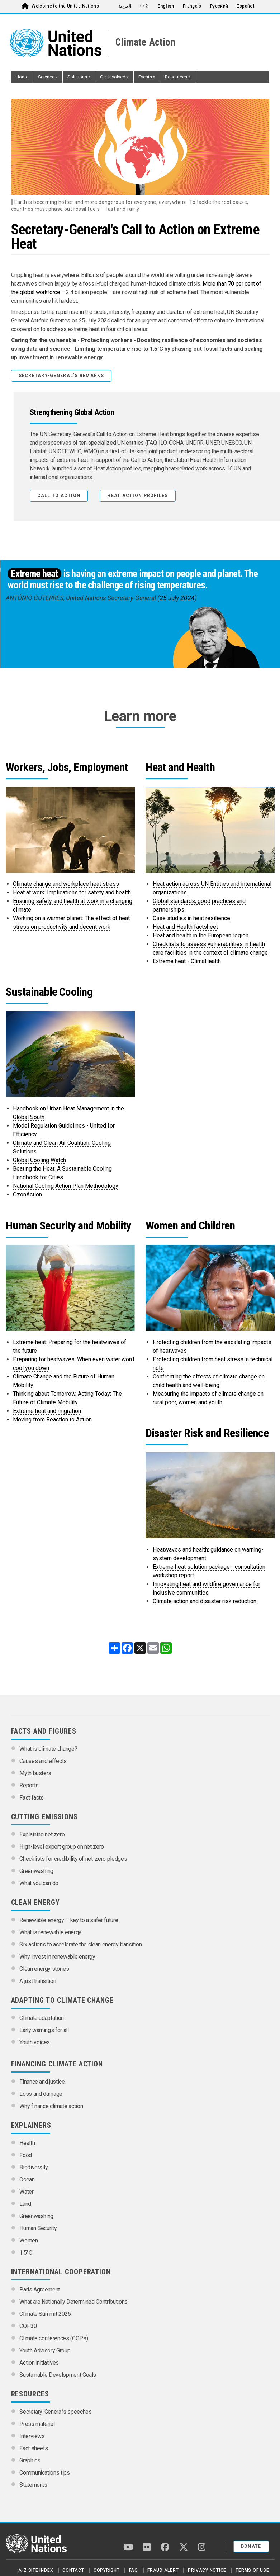  What do you see at coordinates (107, 2570) in the screenshot?
I see `Copyright` at bounding box center [107, 2570].